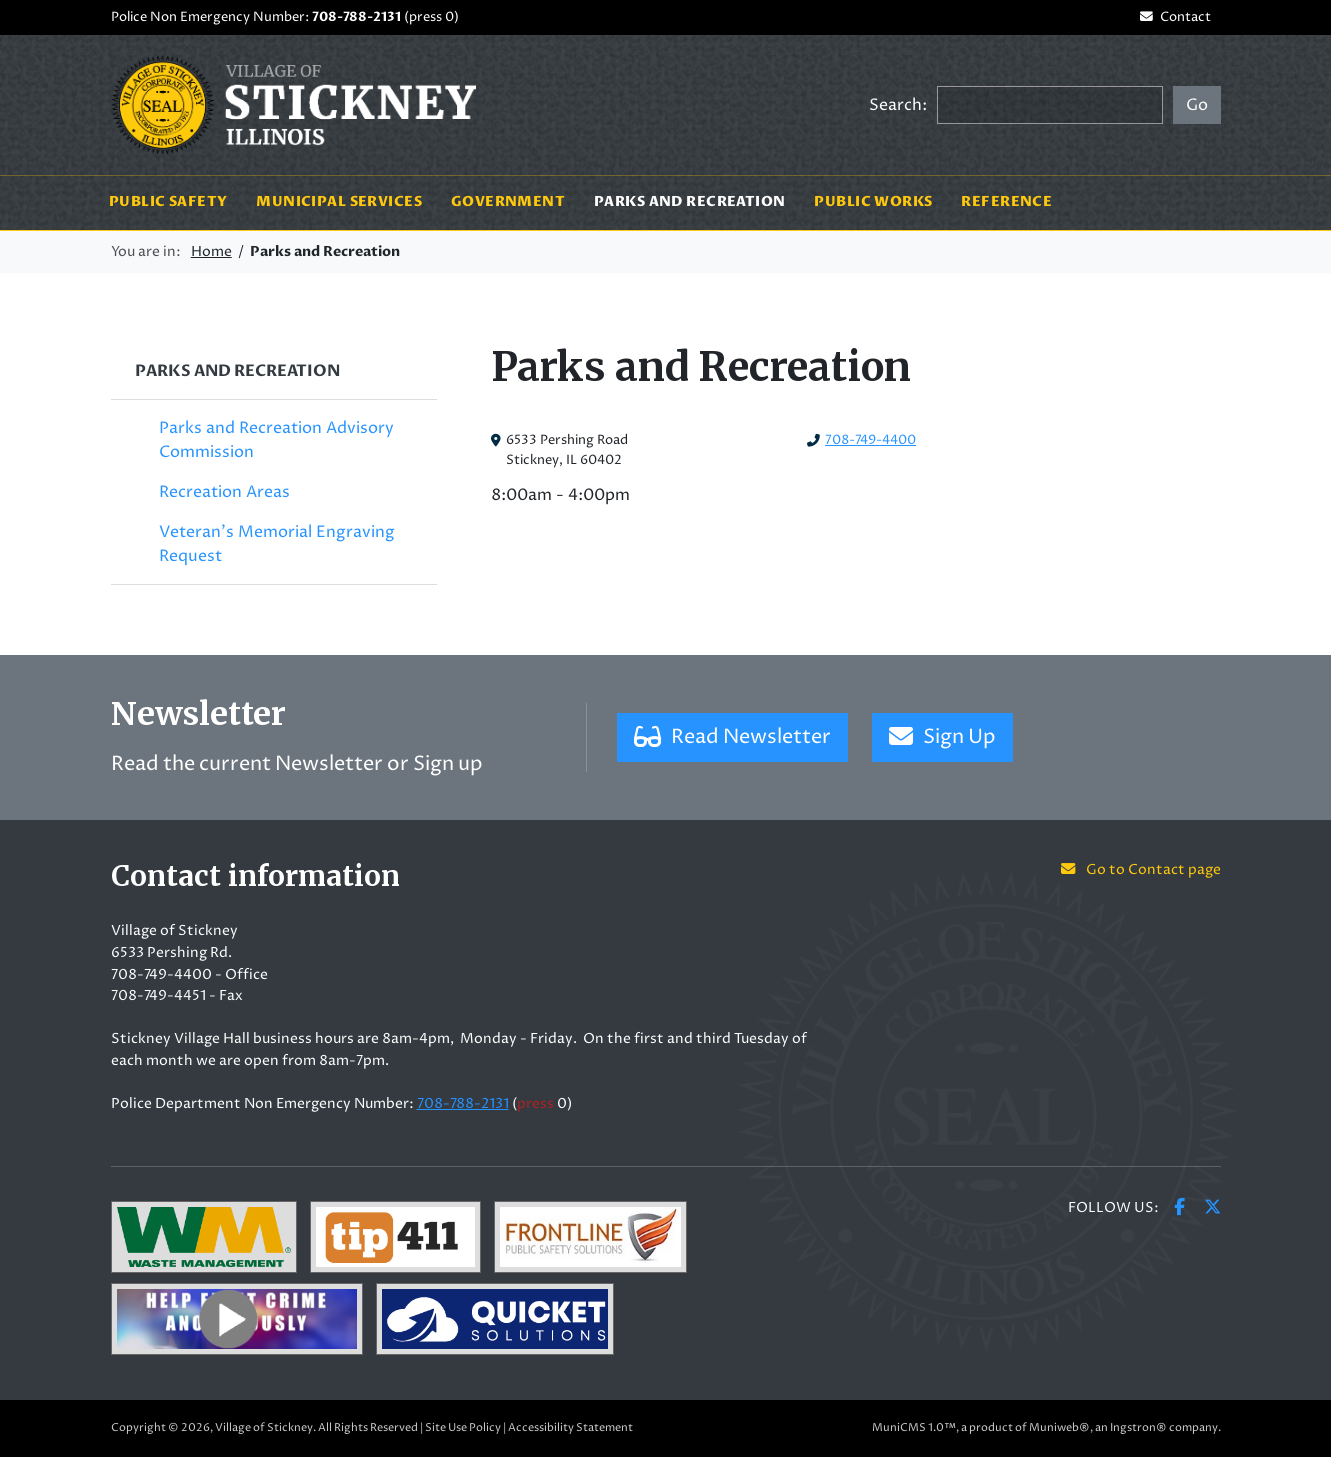  What do you see at coordinates (1175, 17) in the screenshot?
I see `Contact` at bounding box center [1175, 17].